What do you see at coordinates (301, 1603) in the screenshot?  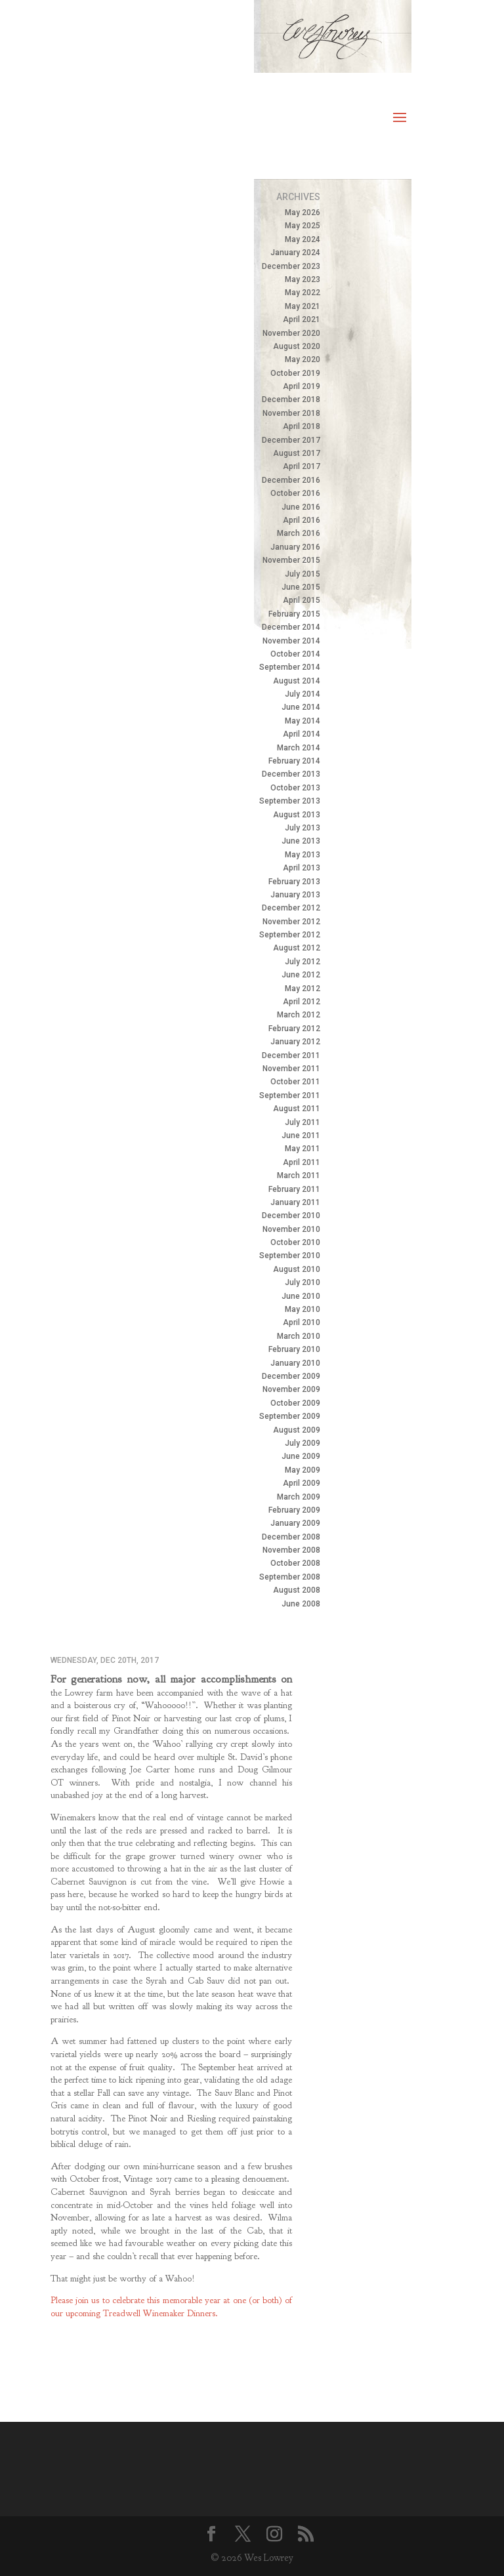 I see `June 2008` at bounding box center [301, 1603].